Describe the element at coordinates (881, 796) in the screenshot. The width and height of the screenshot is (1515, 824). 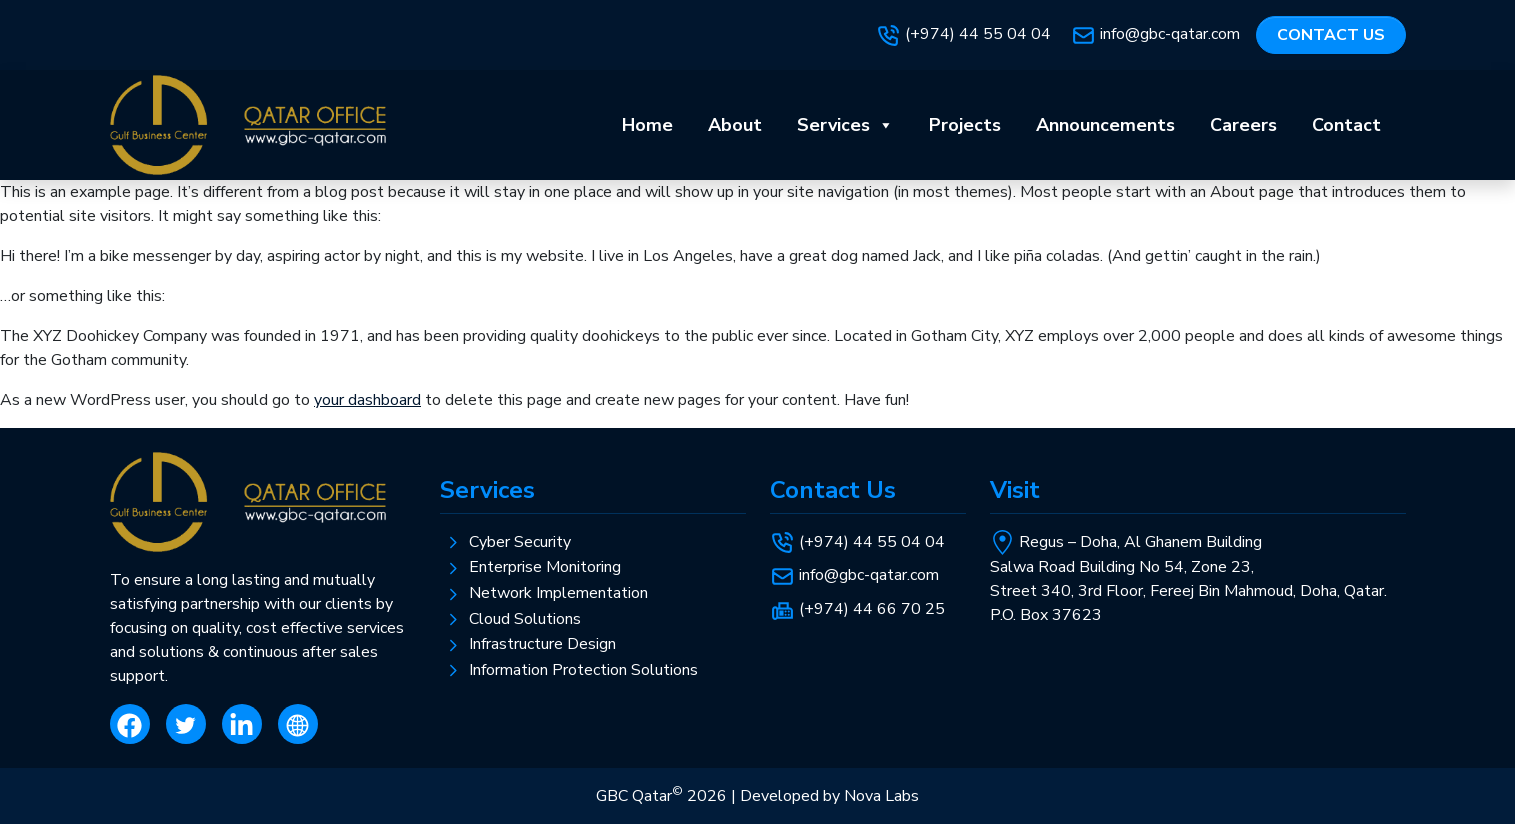
I see `Nova Labs` at that location.